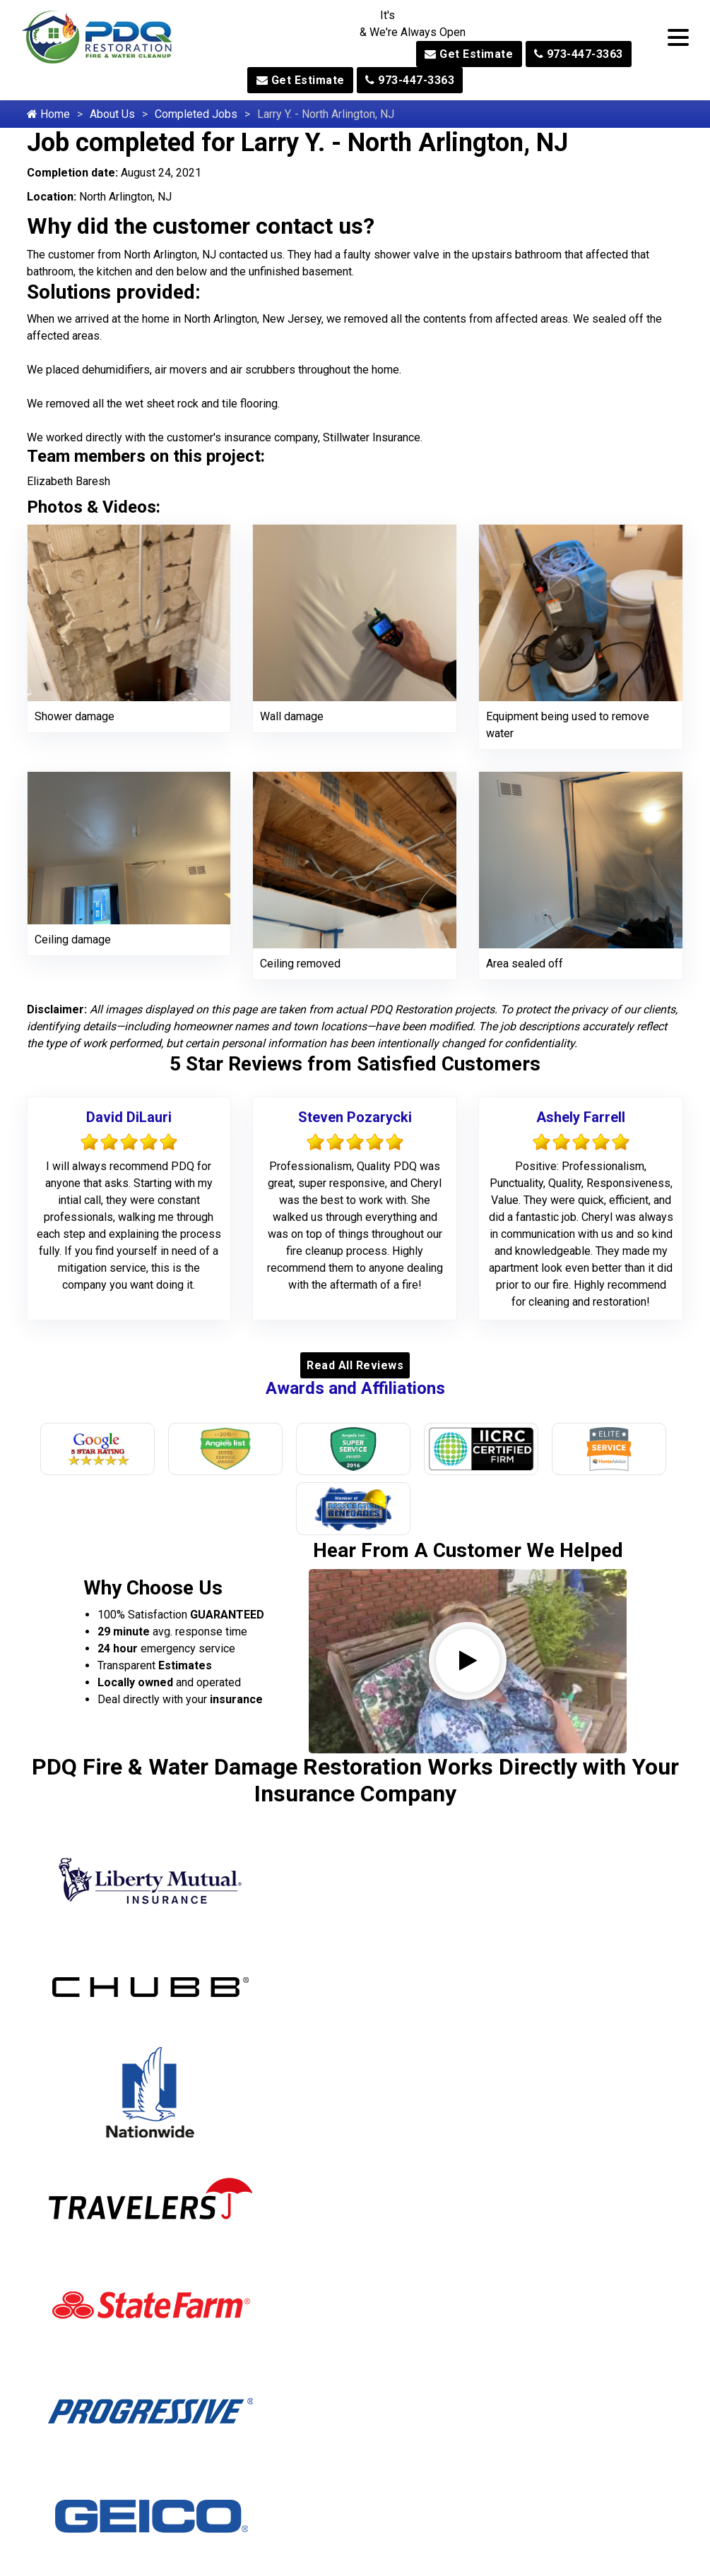 This screenshot has height=2576, width=710. I want to click on Asbury, so click(77, 2182).